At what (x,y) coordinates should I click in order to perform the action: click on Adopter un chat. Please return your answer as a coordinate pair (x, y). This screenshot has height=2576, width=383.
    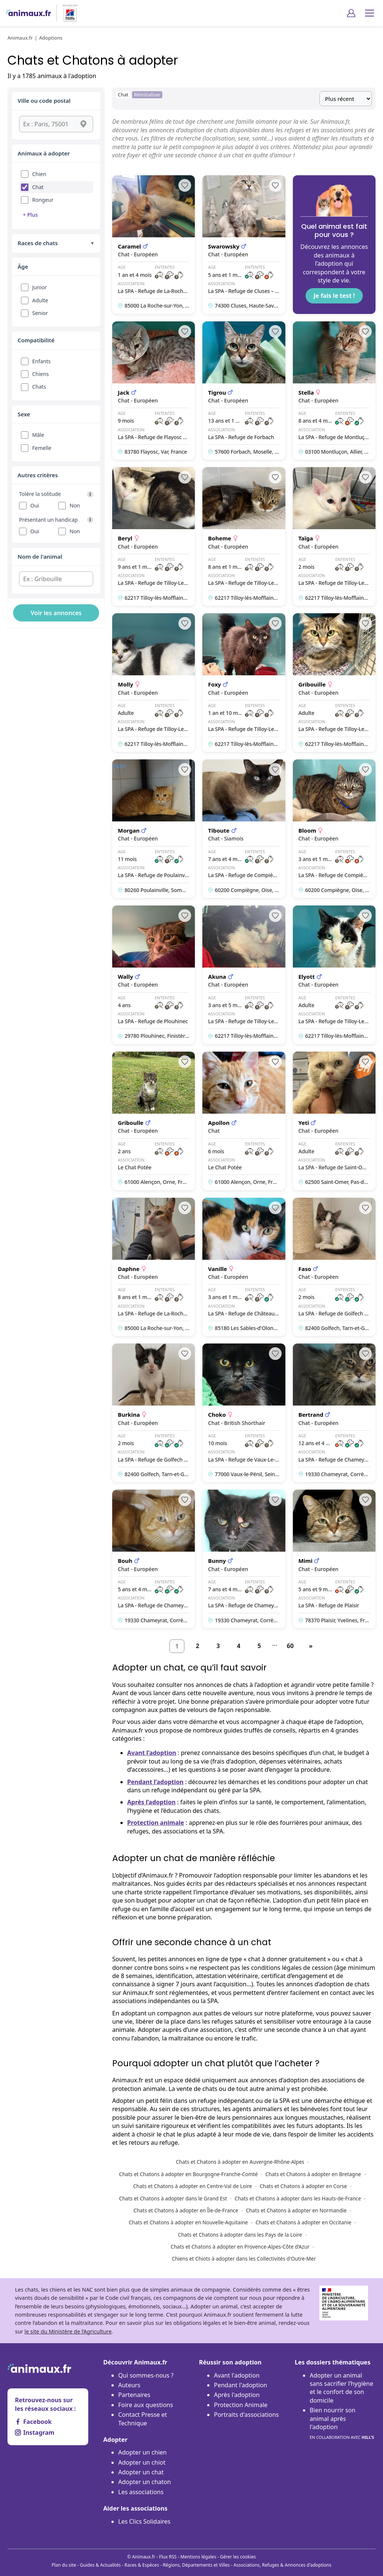
    Looking at the image, I should click on (140, 2472).